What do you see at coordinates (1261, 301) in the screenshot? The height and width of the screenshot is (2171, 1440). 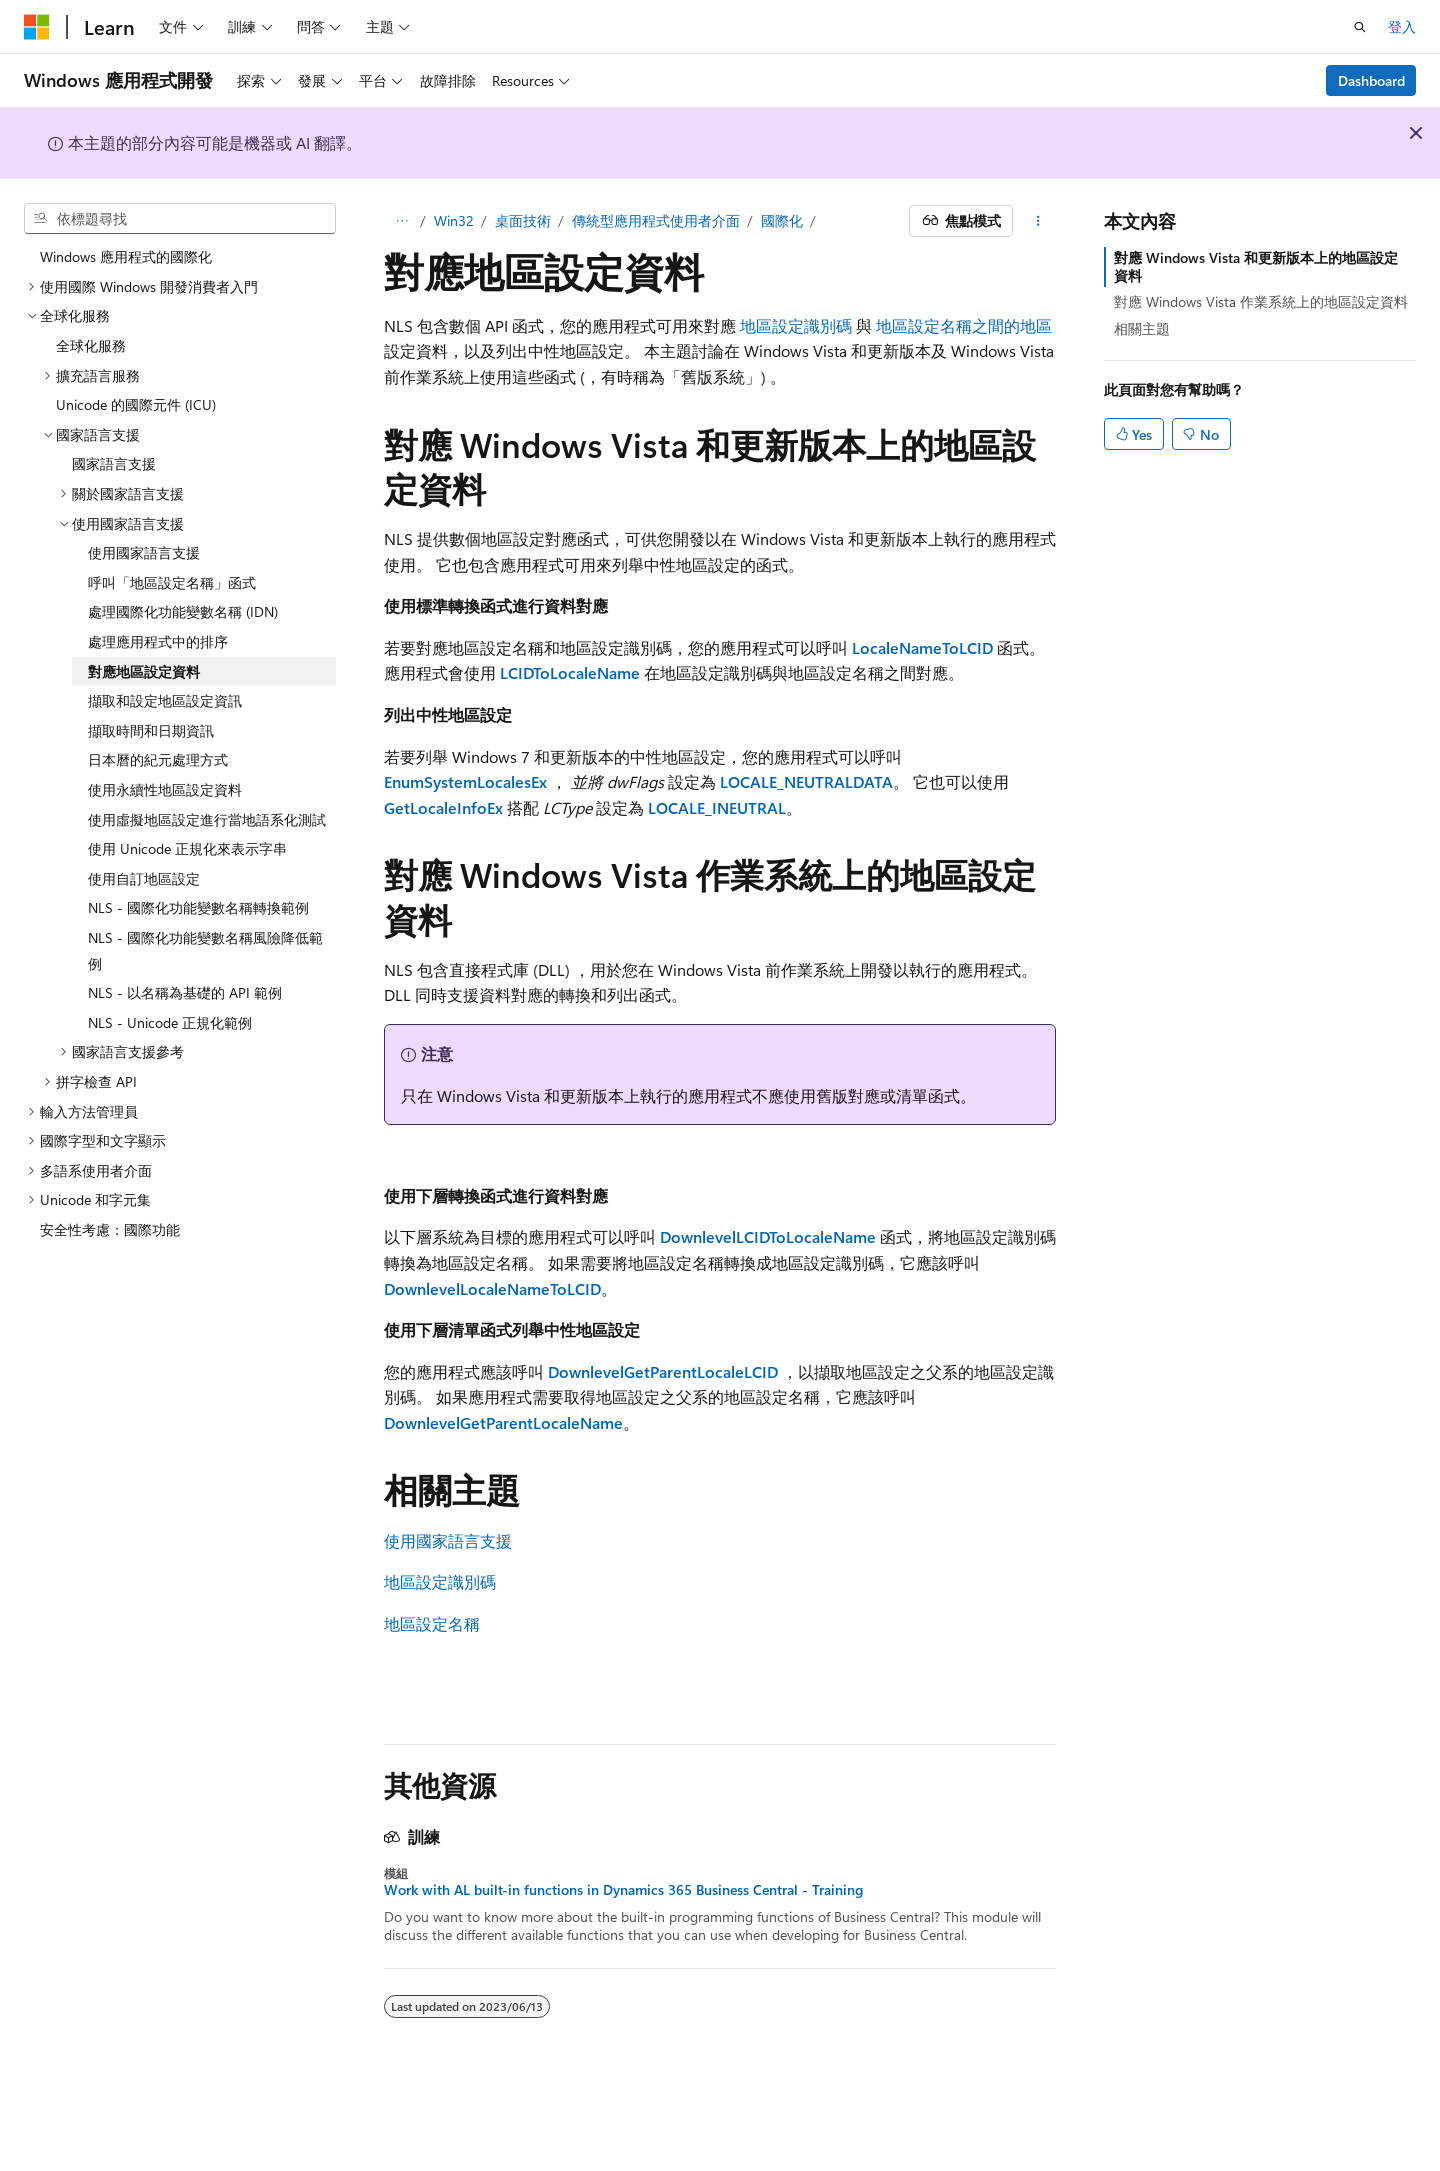 I see `對應 Windows Vista 作業系統上的地區設定資料` at bounding box center [1261, 301].